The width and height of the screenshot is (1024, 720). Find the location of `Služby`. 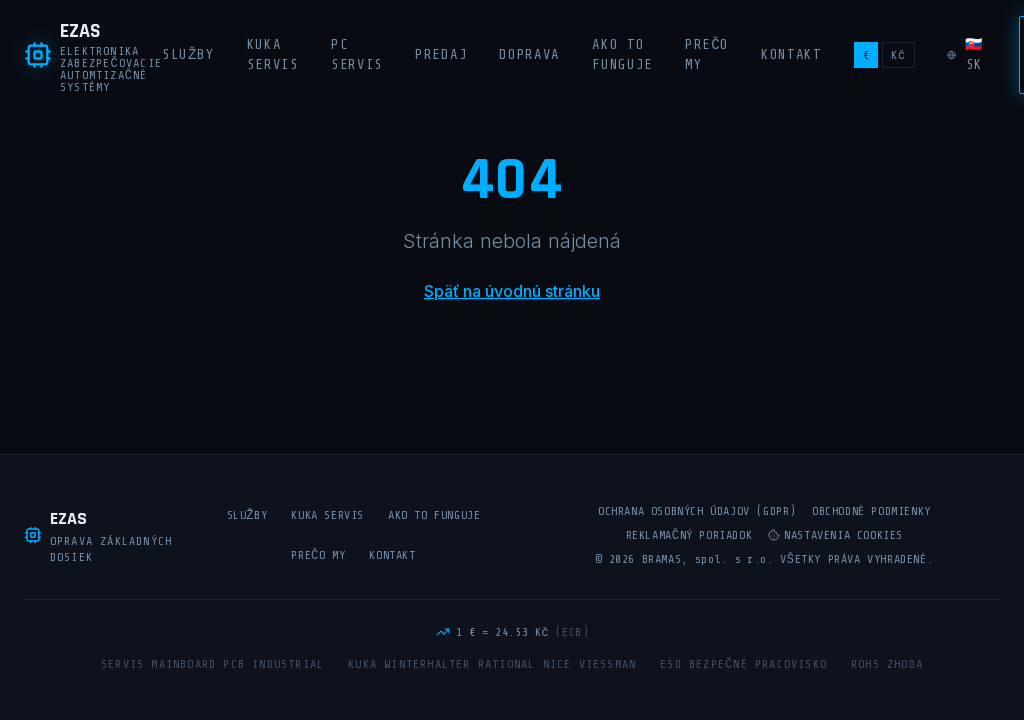

Služby is located at coordinates (188, 54).